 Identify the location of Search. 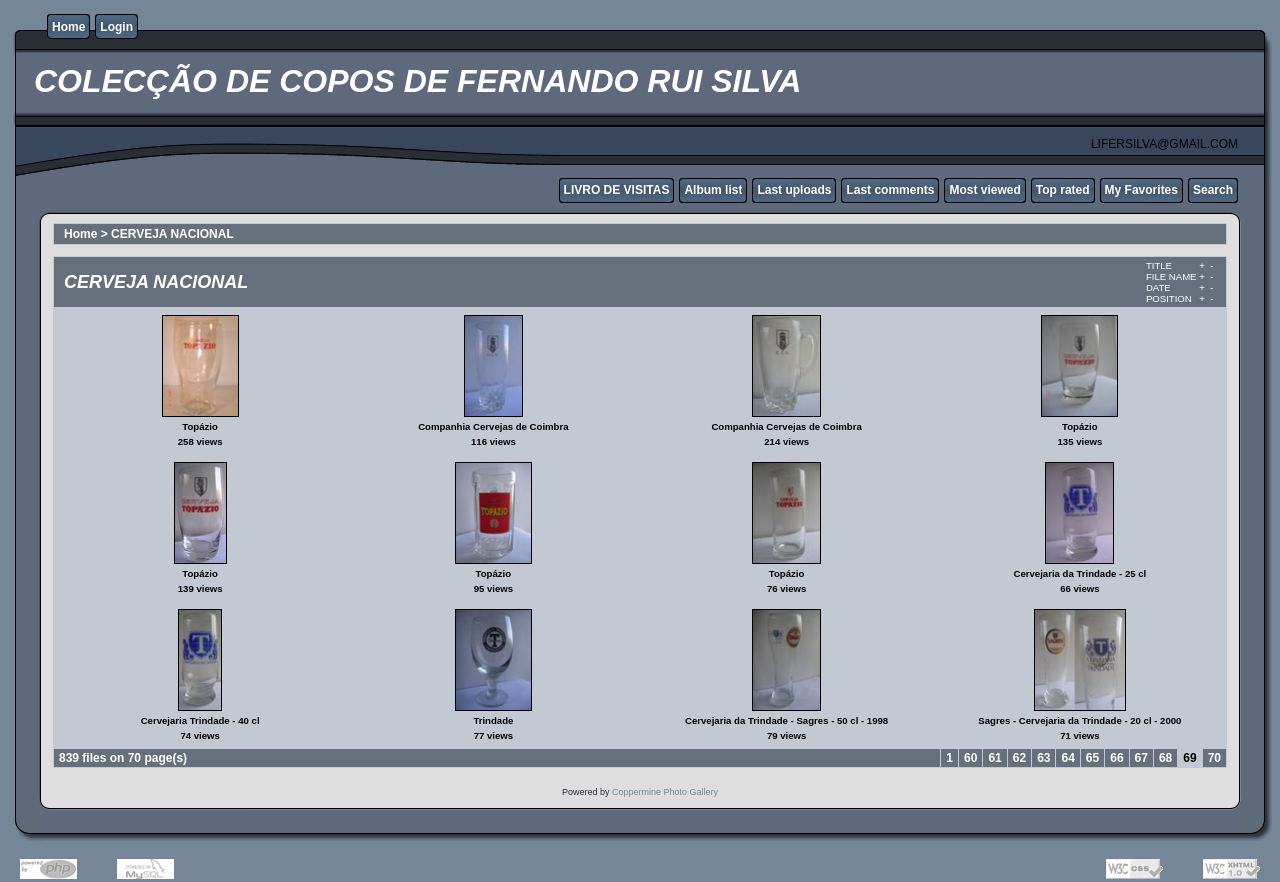
(1213, 190).